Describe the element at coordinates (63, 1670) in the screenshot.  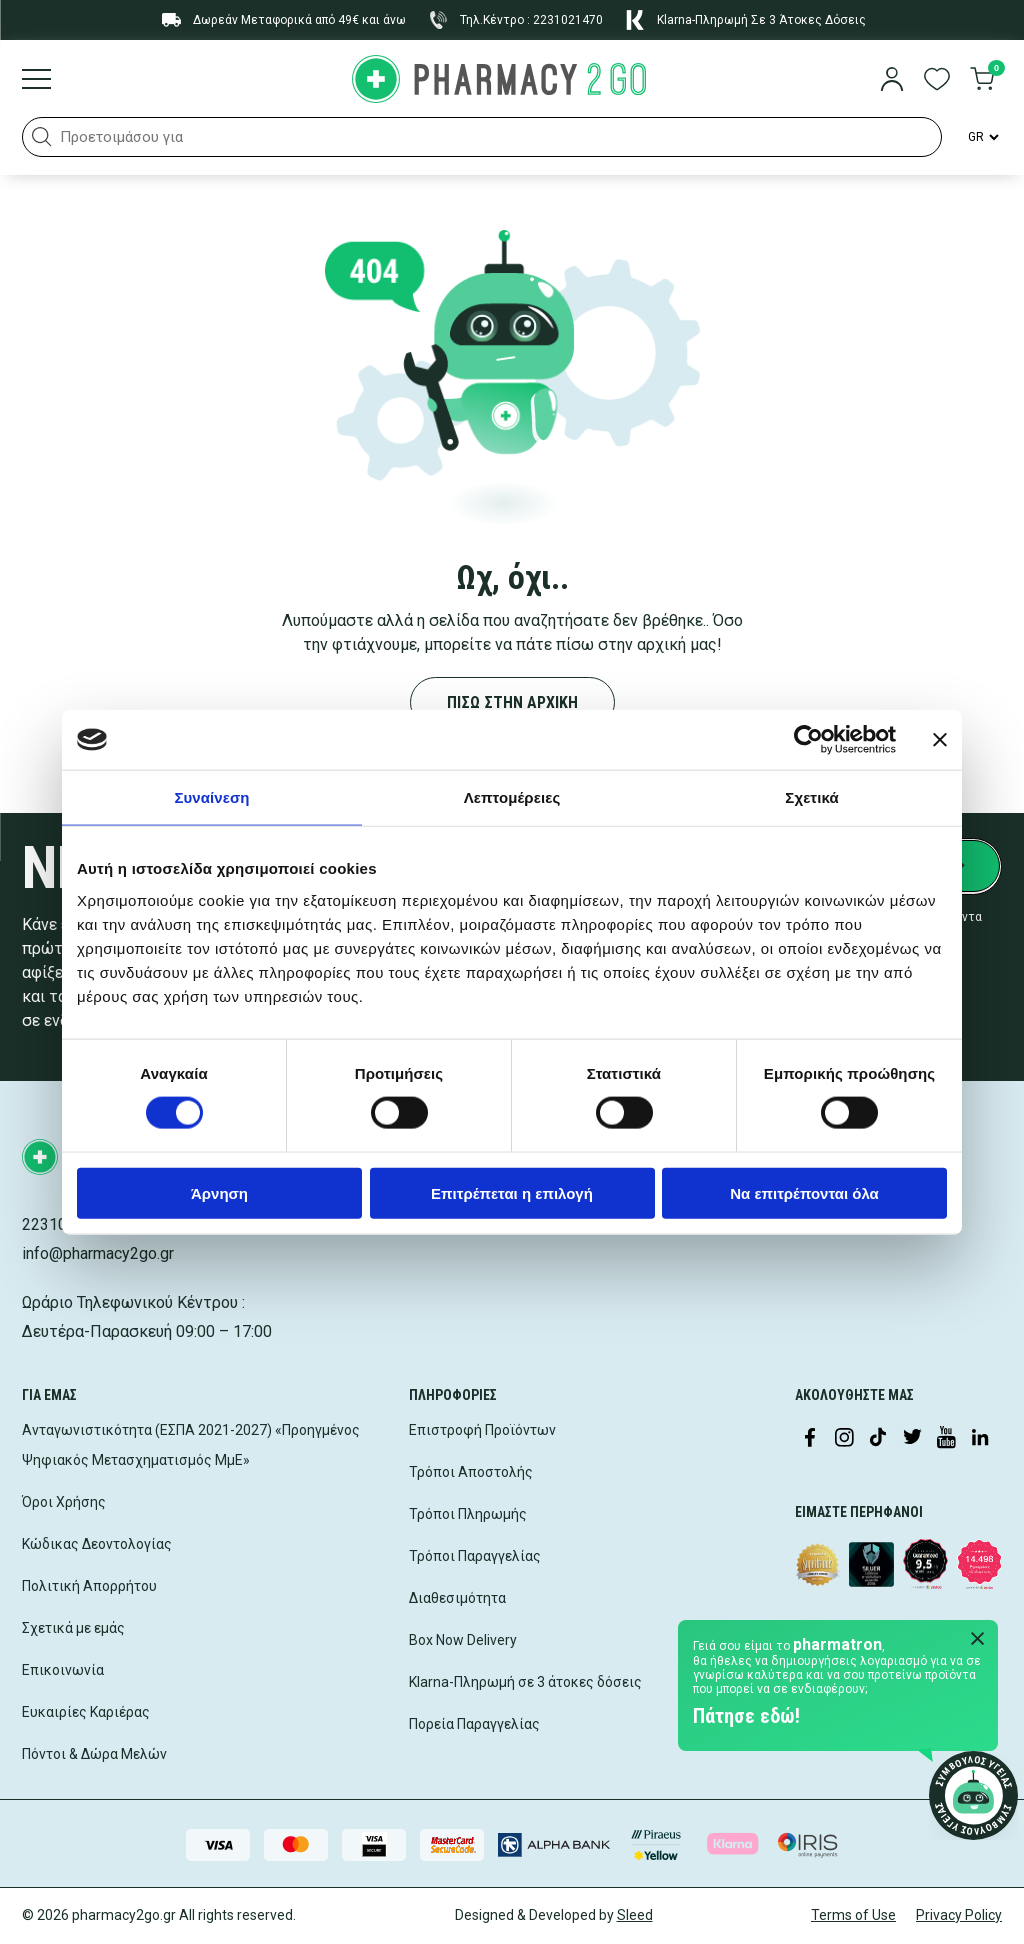
I see `Επικοινωνία` at that location.